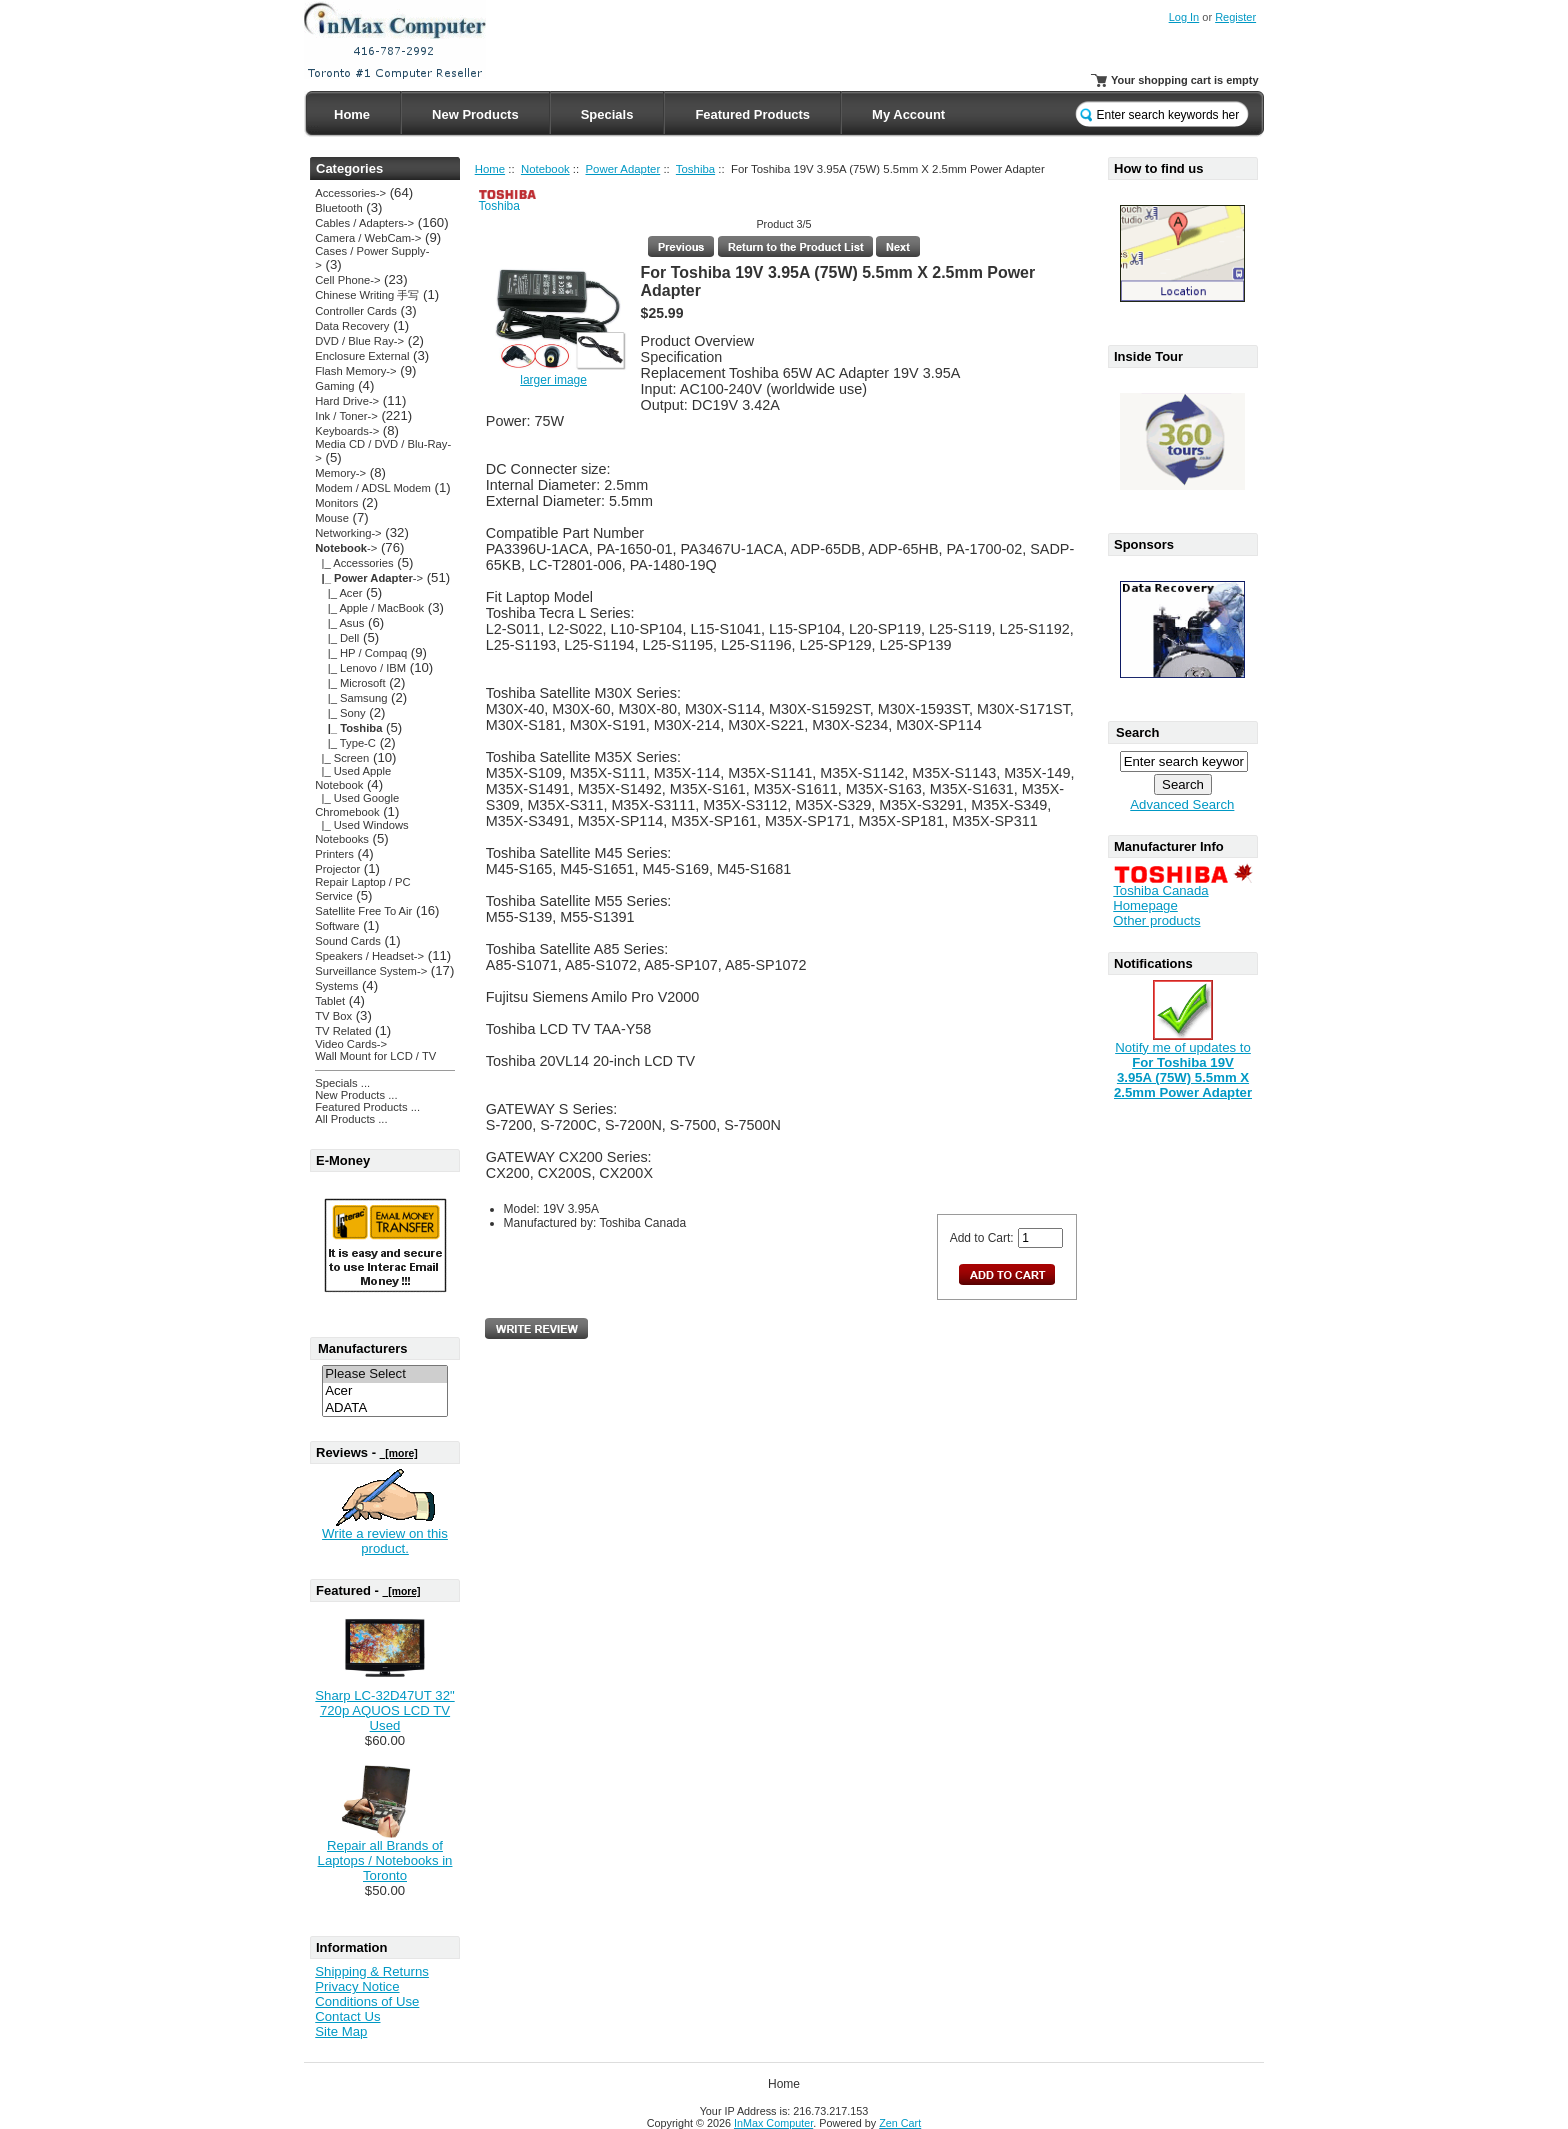 Image resolution: width=1568 pixels, height=2129 pixels. Describe the element at coordinates (340, 473) in the screenshot. I see `Memory->` at that location.